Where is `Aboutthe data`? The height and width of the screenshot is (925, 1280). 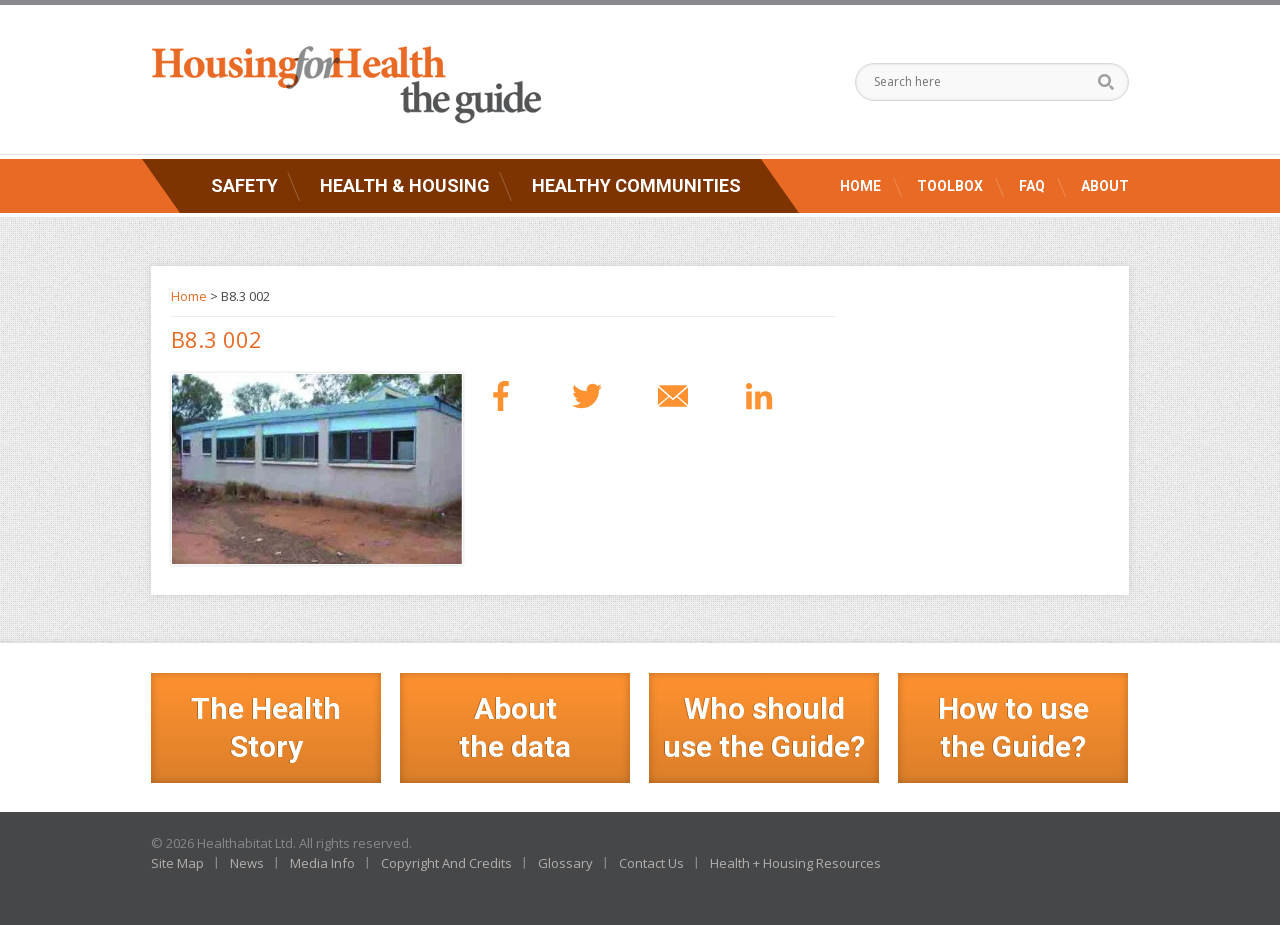
Aboutthe data is located at coordinates (515, 727).